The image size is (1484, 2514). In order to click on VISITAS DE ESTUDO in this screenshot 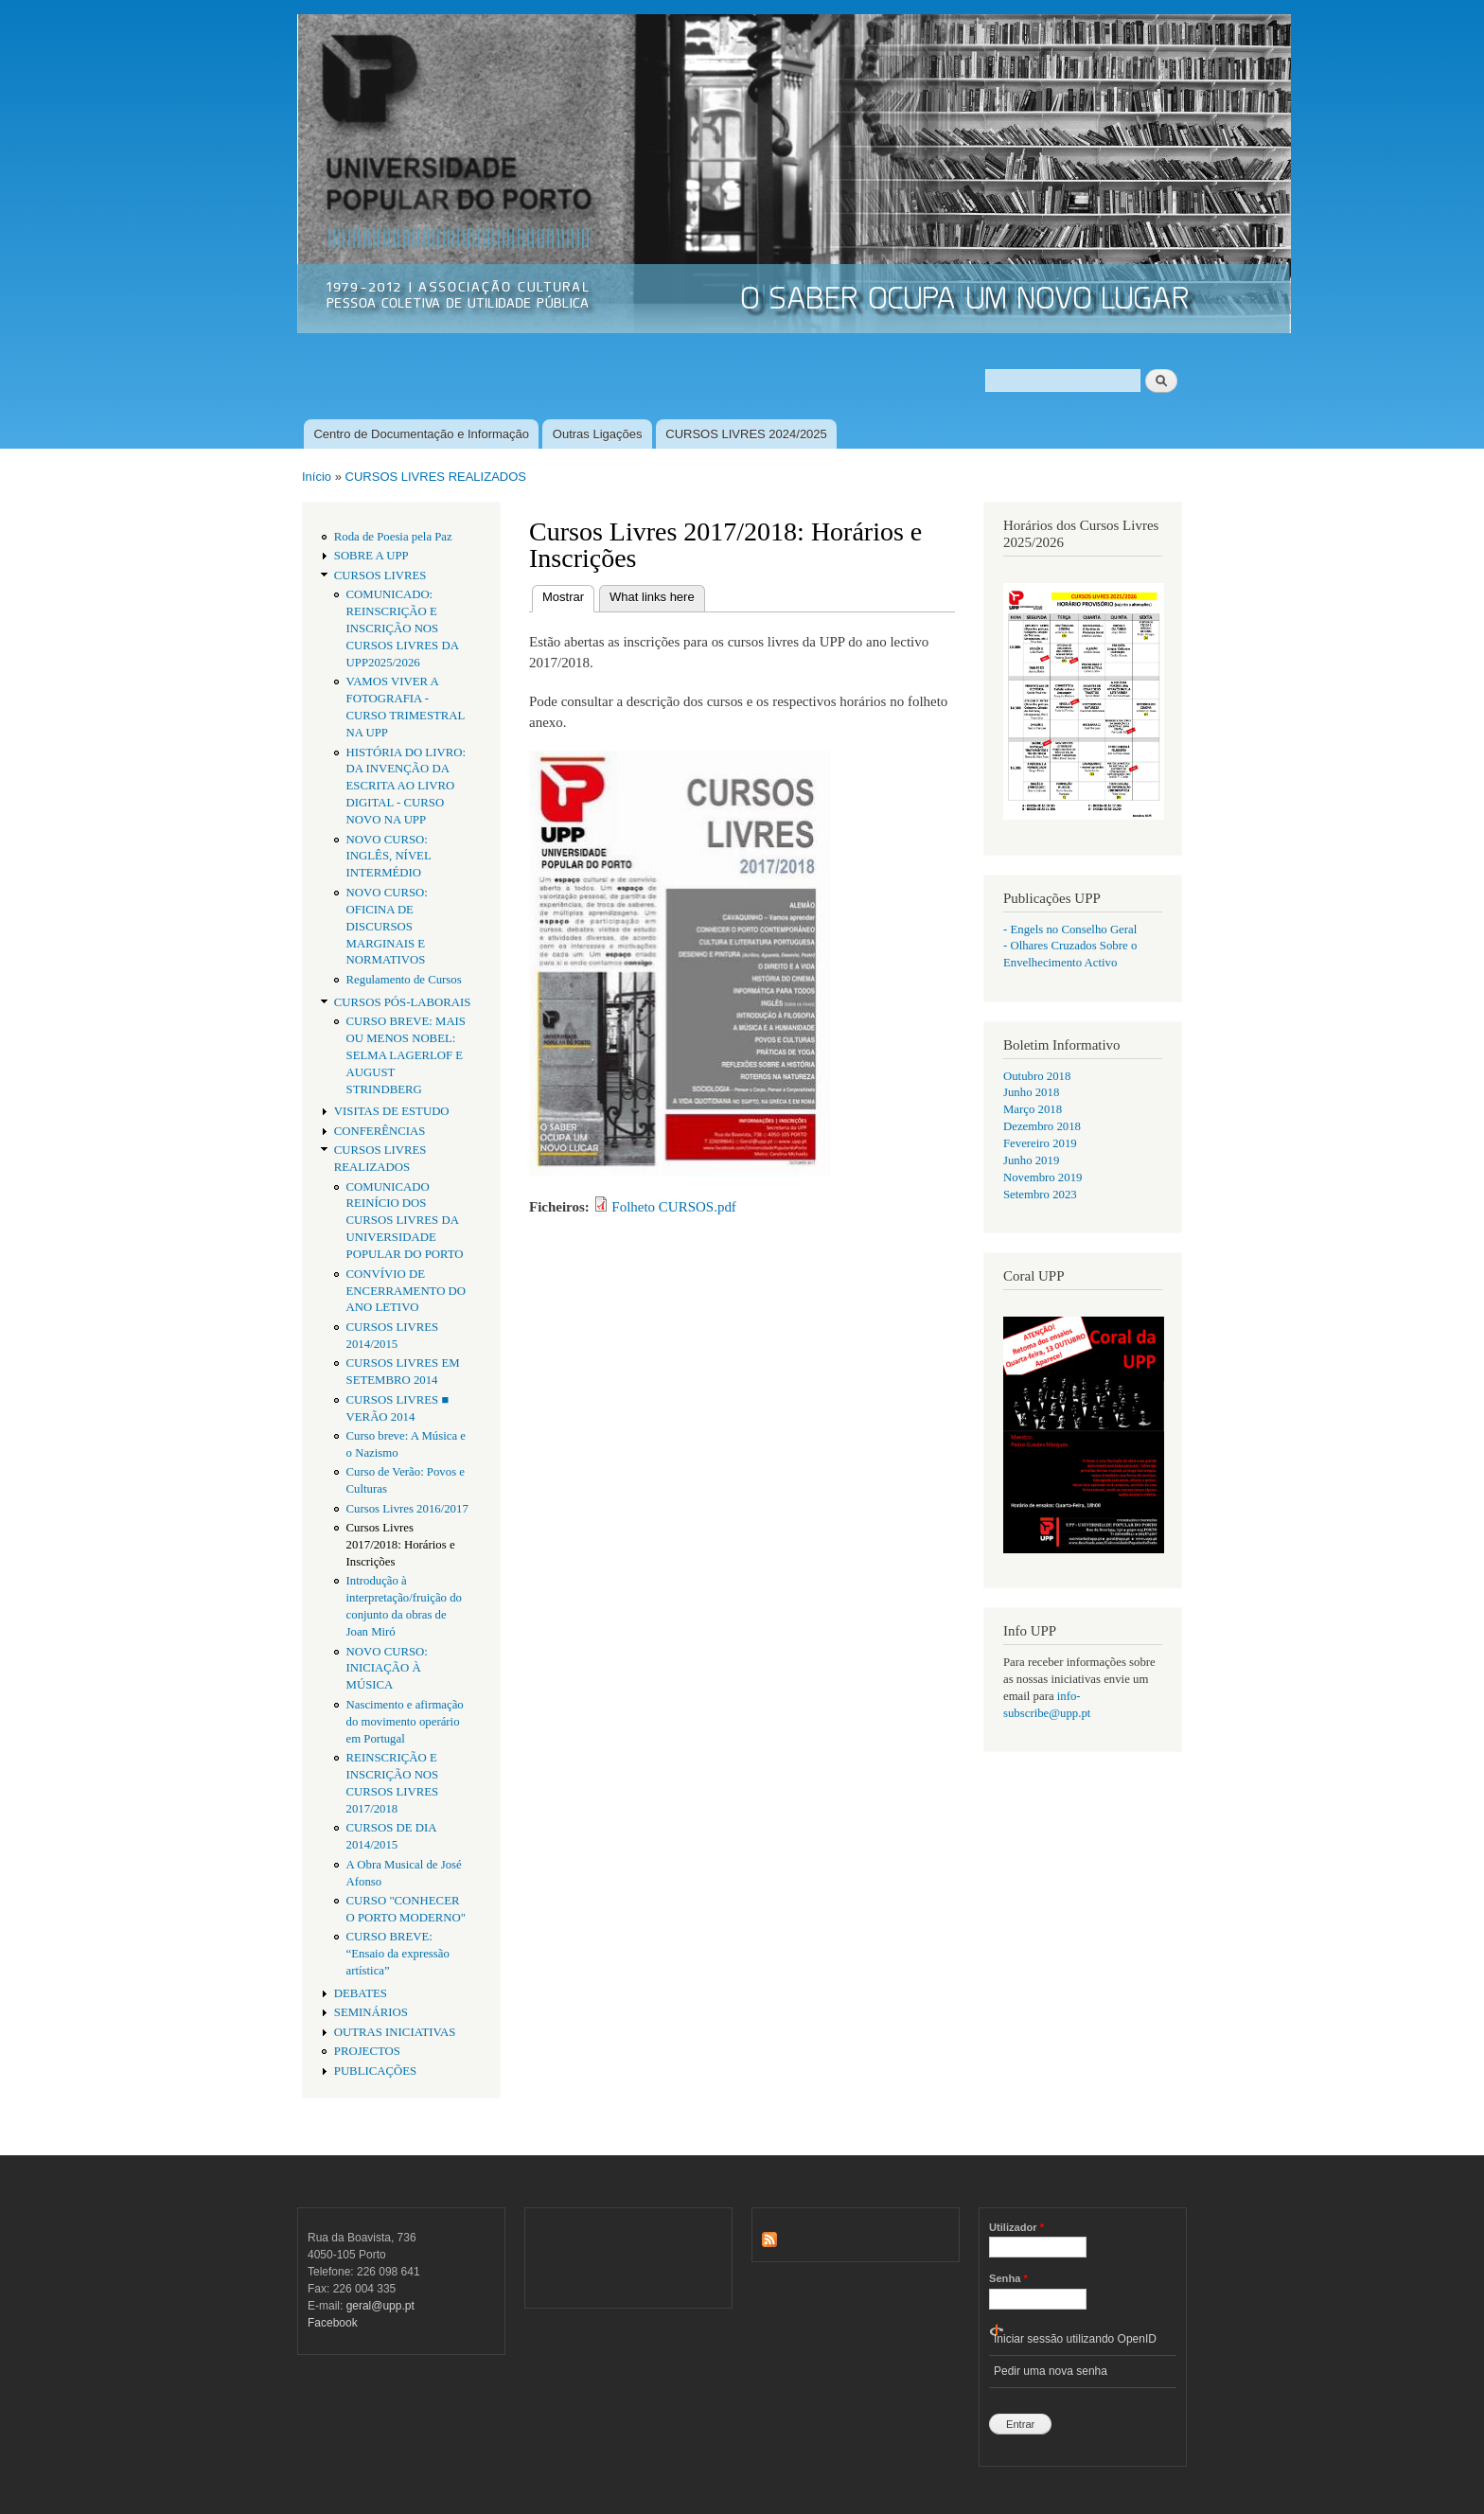, I will do `click(392, 1111)`.